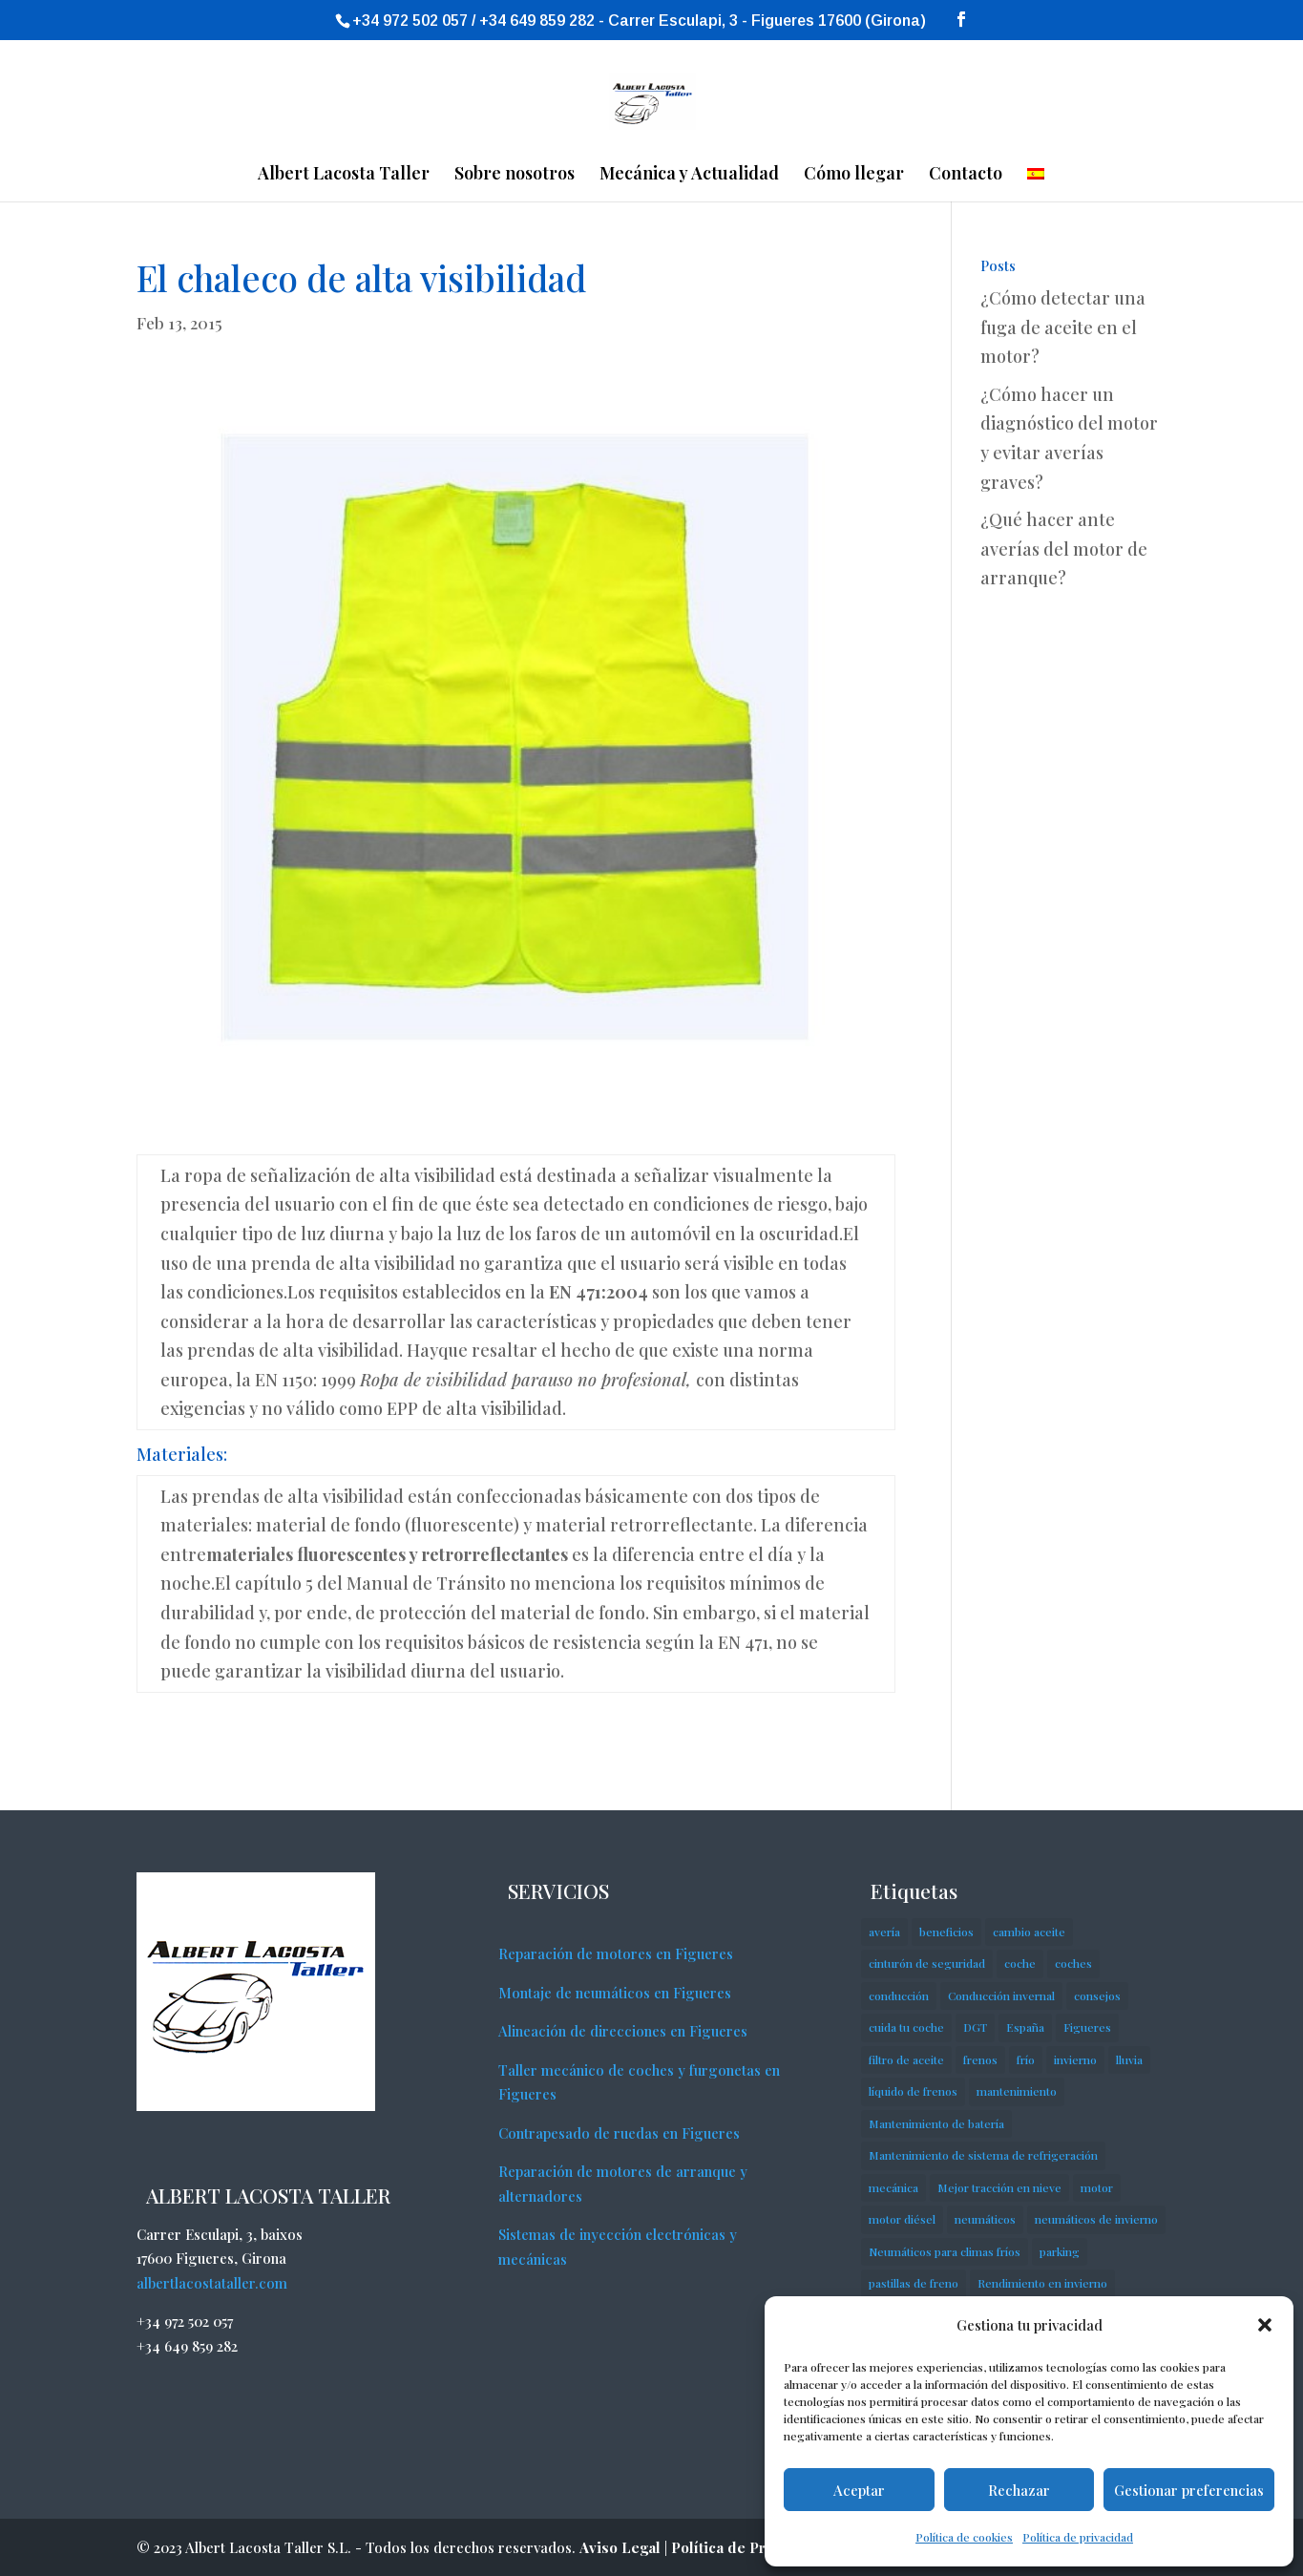 The width and height of the screenshot is (1303, 2576). What do you see at coordinates (1077, 2536) in the screenshot?
I see `Política de privacidad` at bounding box center [1077, 2536].